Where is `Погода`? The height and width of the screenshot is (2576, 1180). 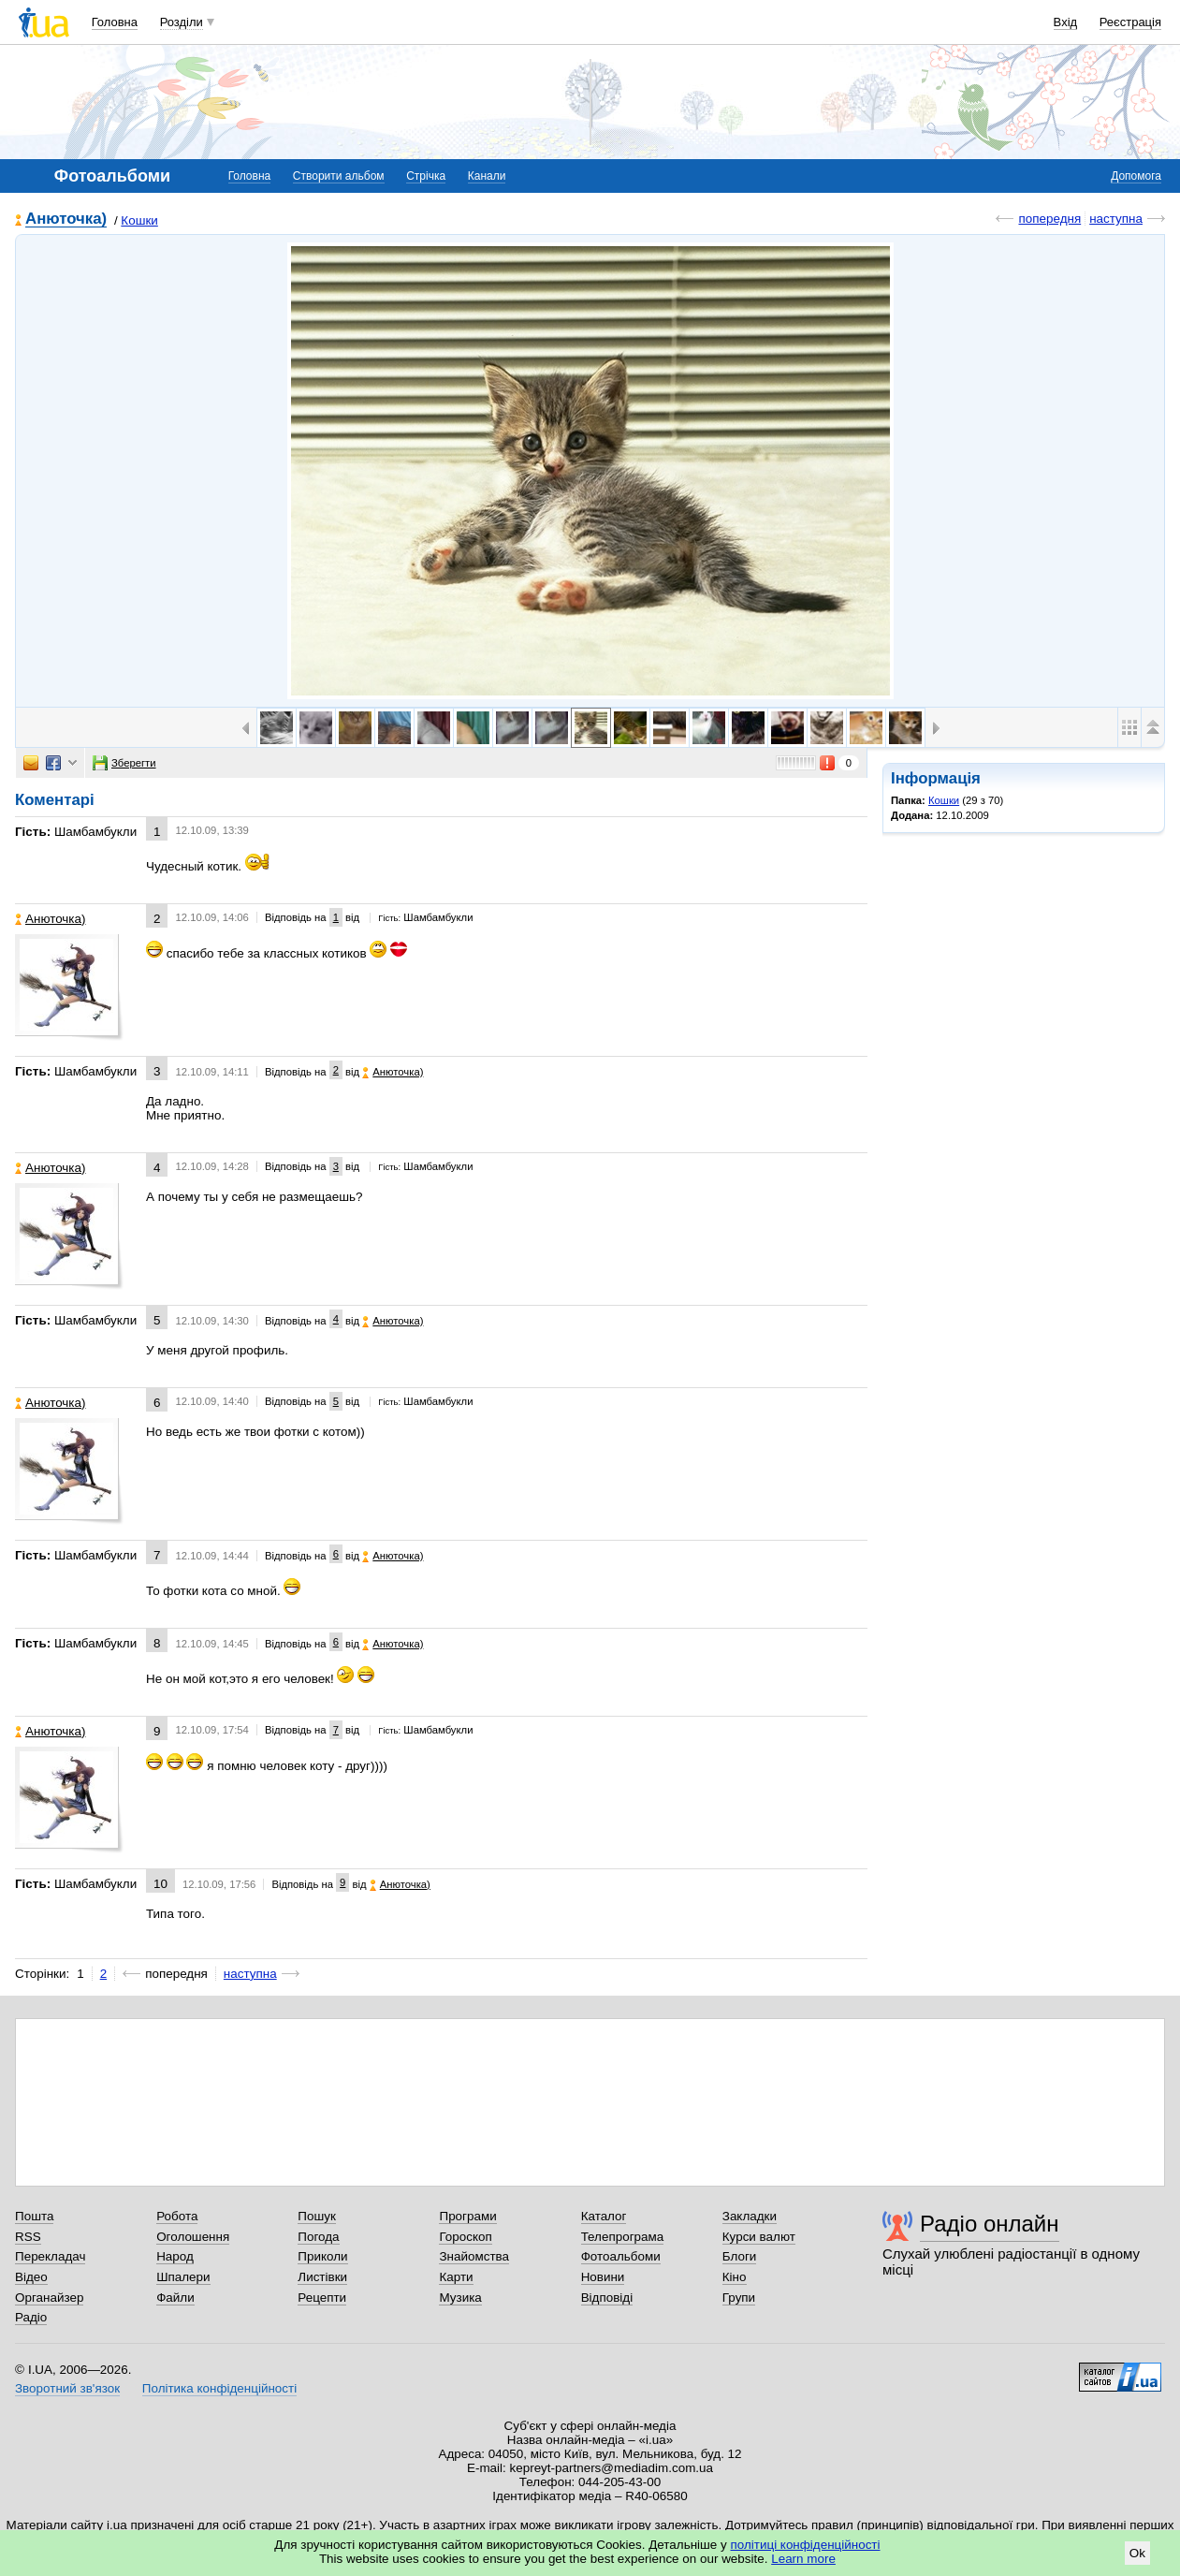 Погода is located at coordinates (318, 2237).